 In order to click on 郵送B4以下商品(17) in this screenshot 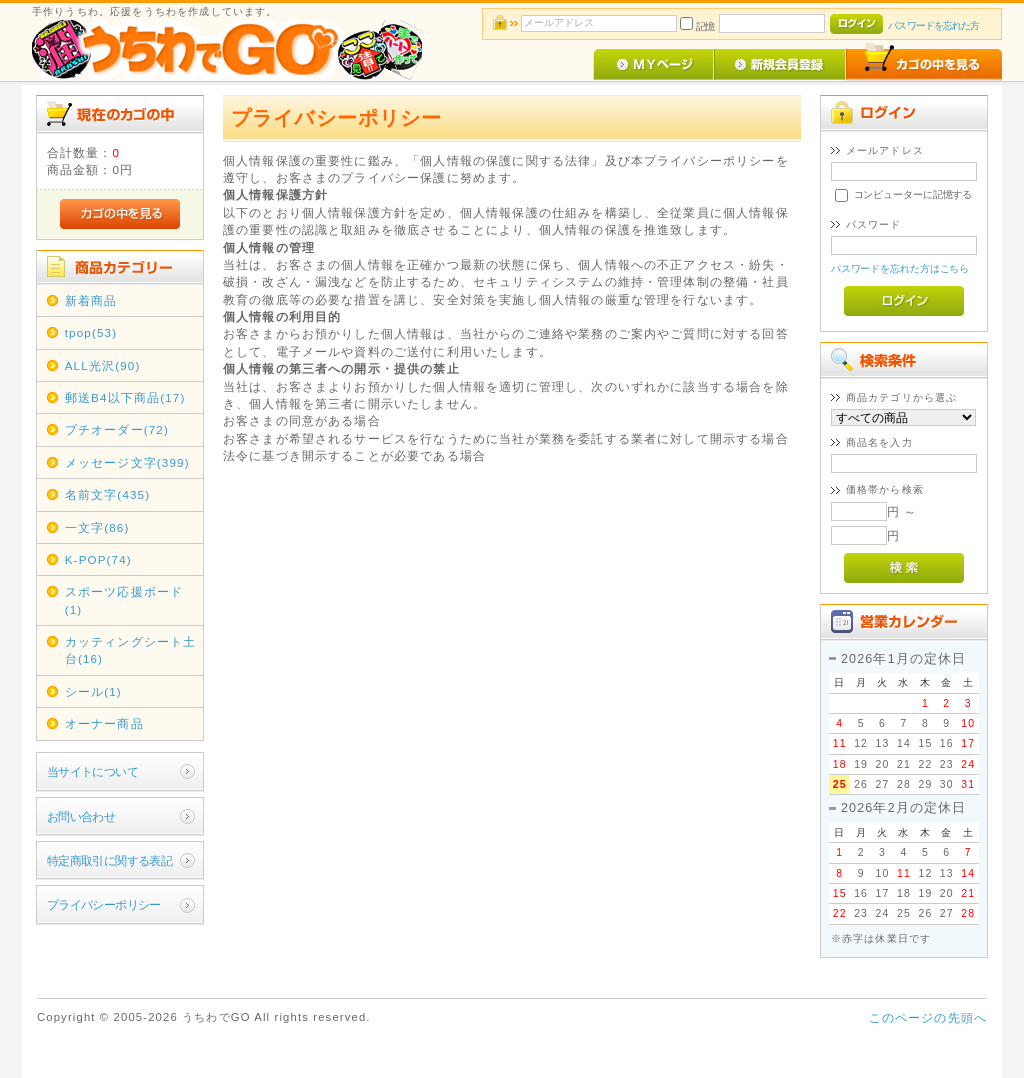, I will do `click(125, 397)`.